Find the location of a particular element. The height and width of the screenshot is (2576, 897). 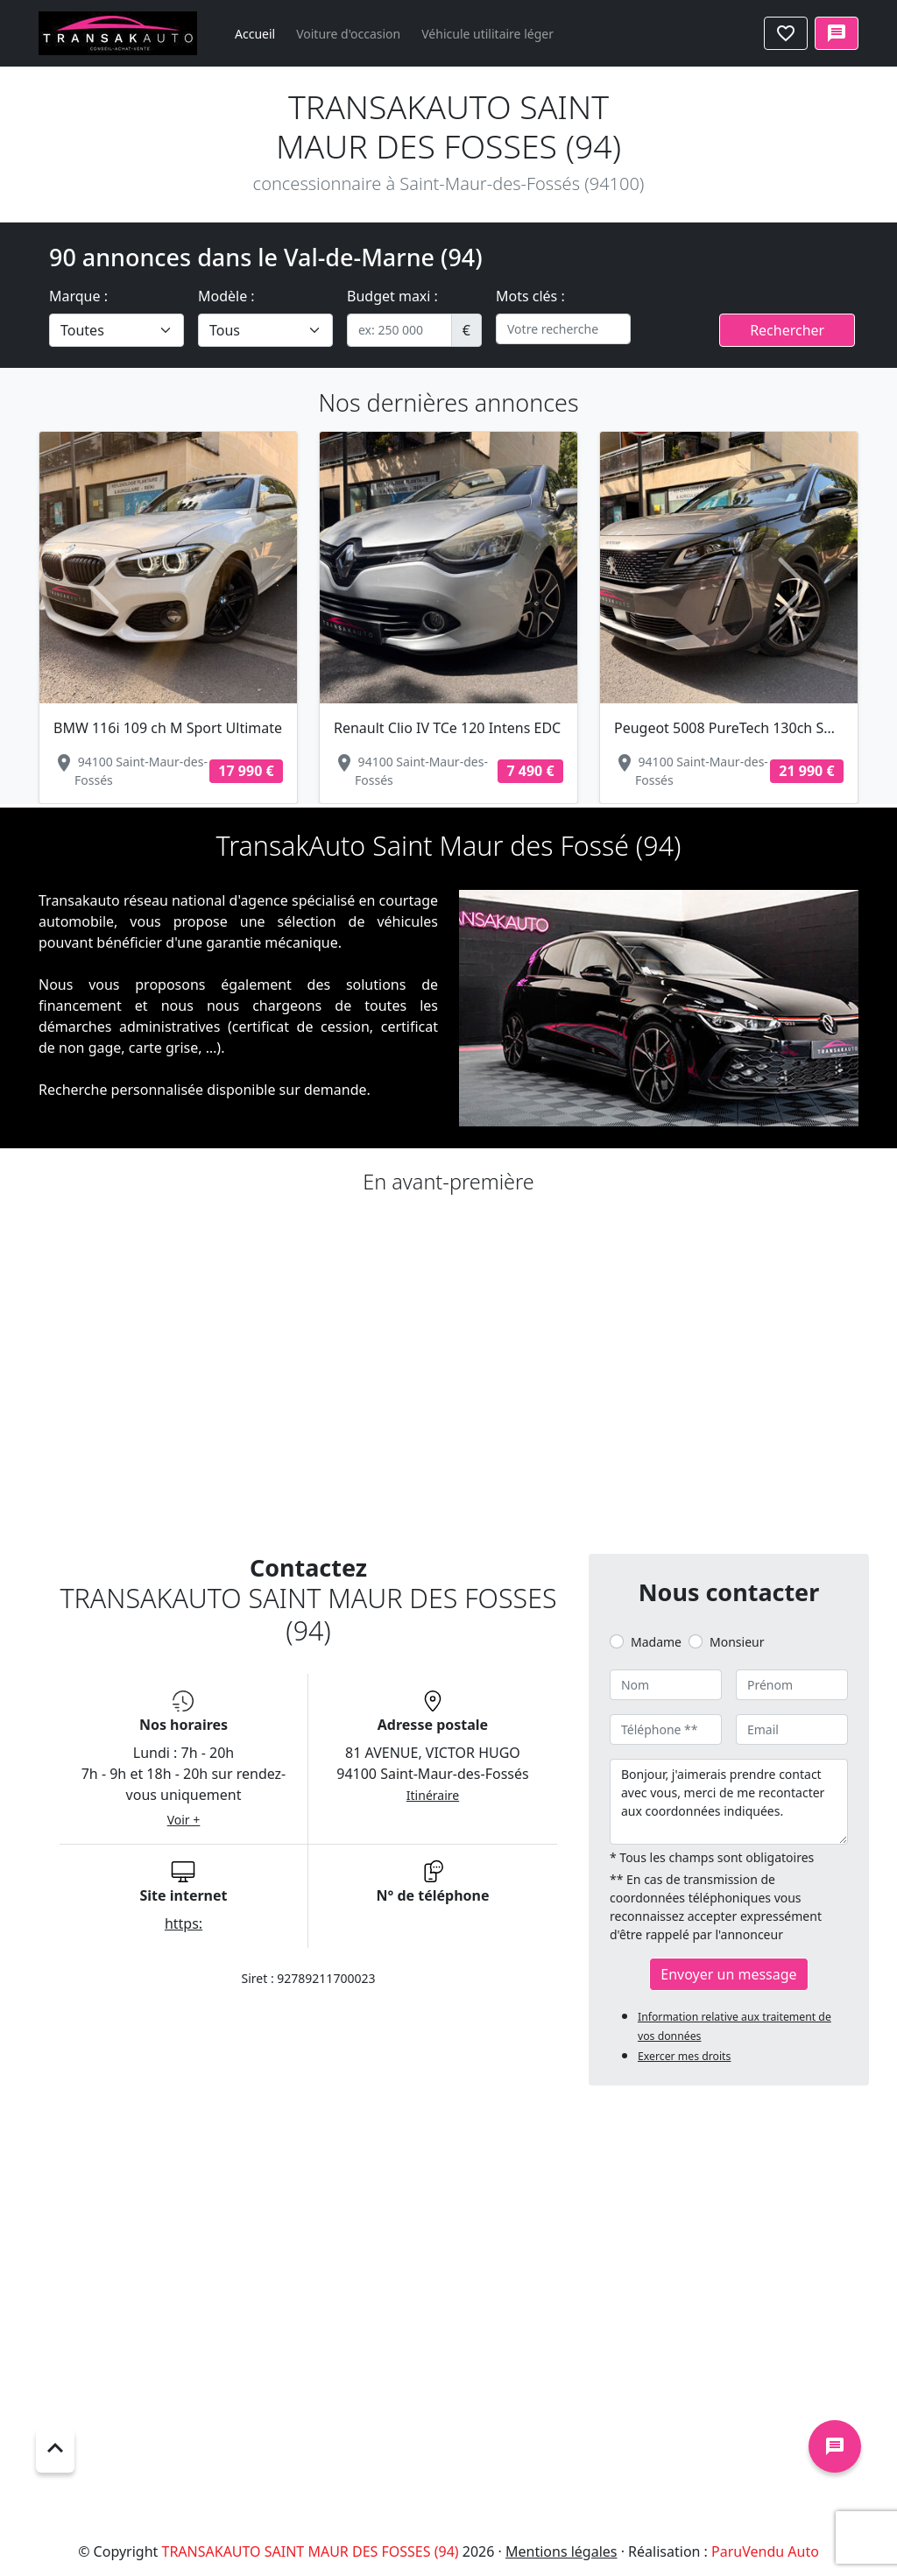

Voir + is located at coordinates (184, 1819).